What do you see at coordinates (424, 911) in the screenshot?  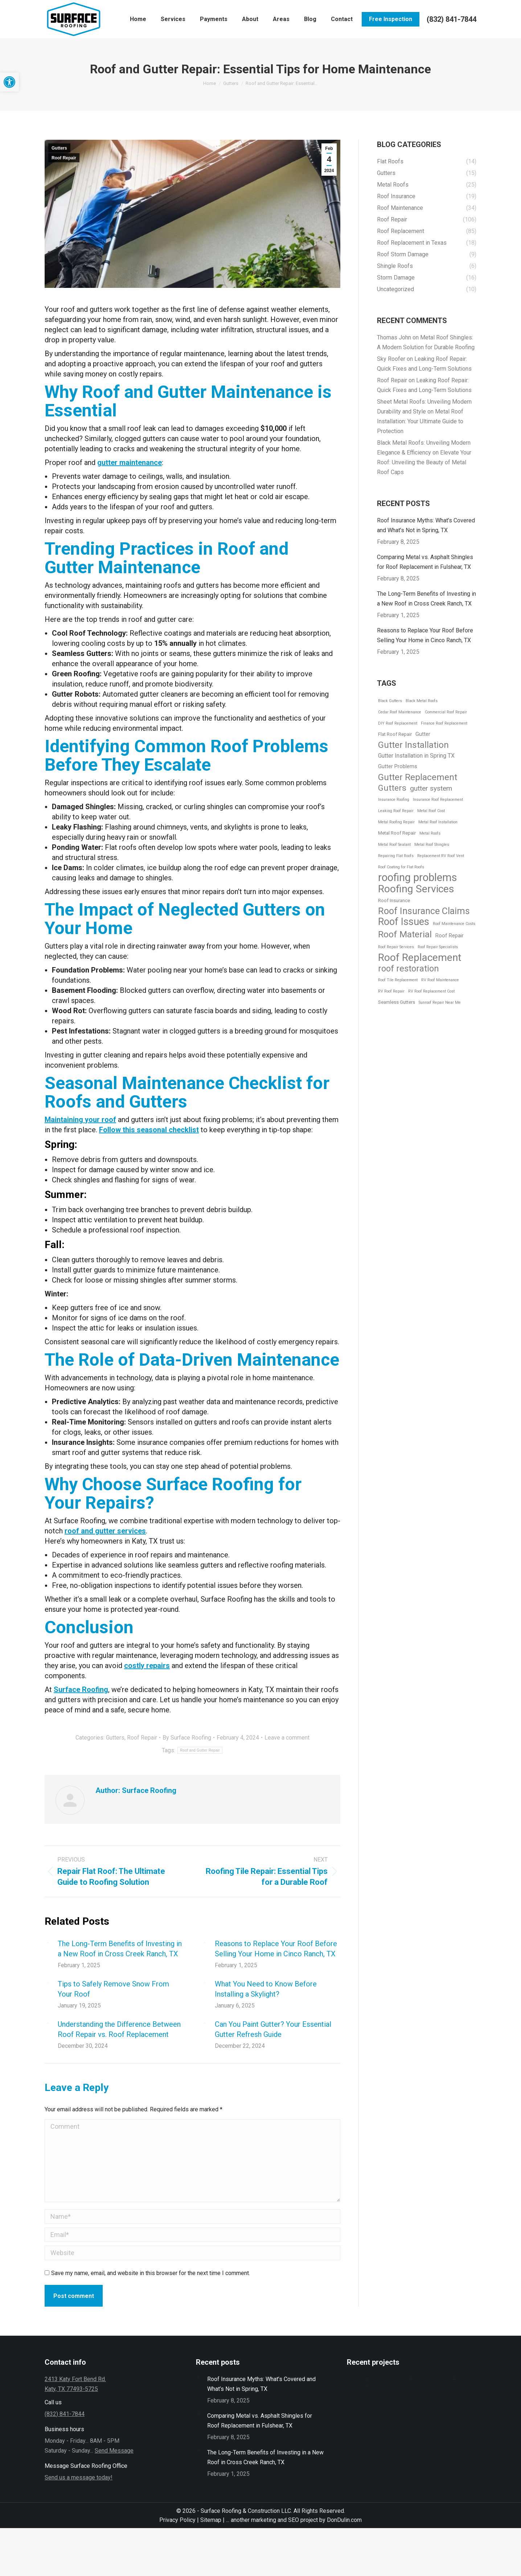 I see `Roof Insurance Claims [Roof Insurance Claims (25 items)]` at bounding box center [424, 911].